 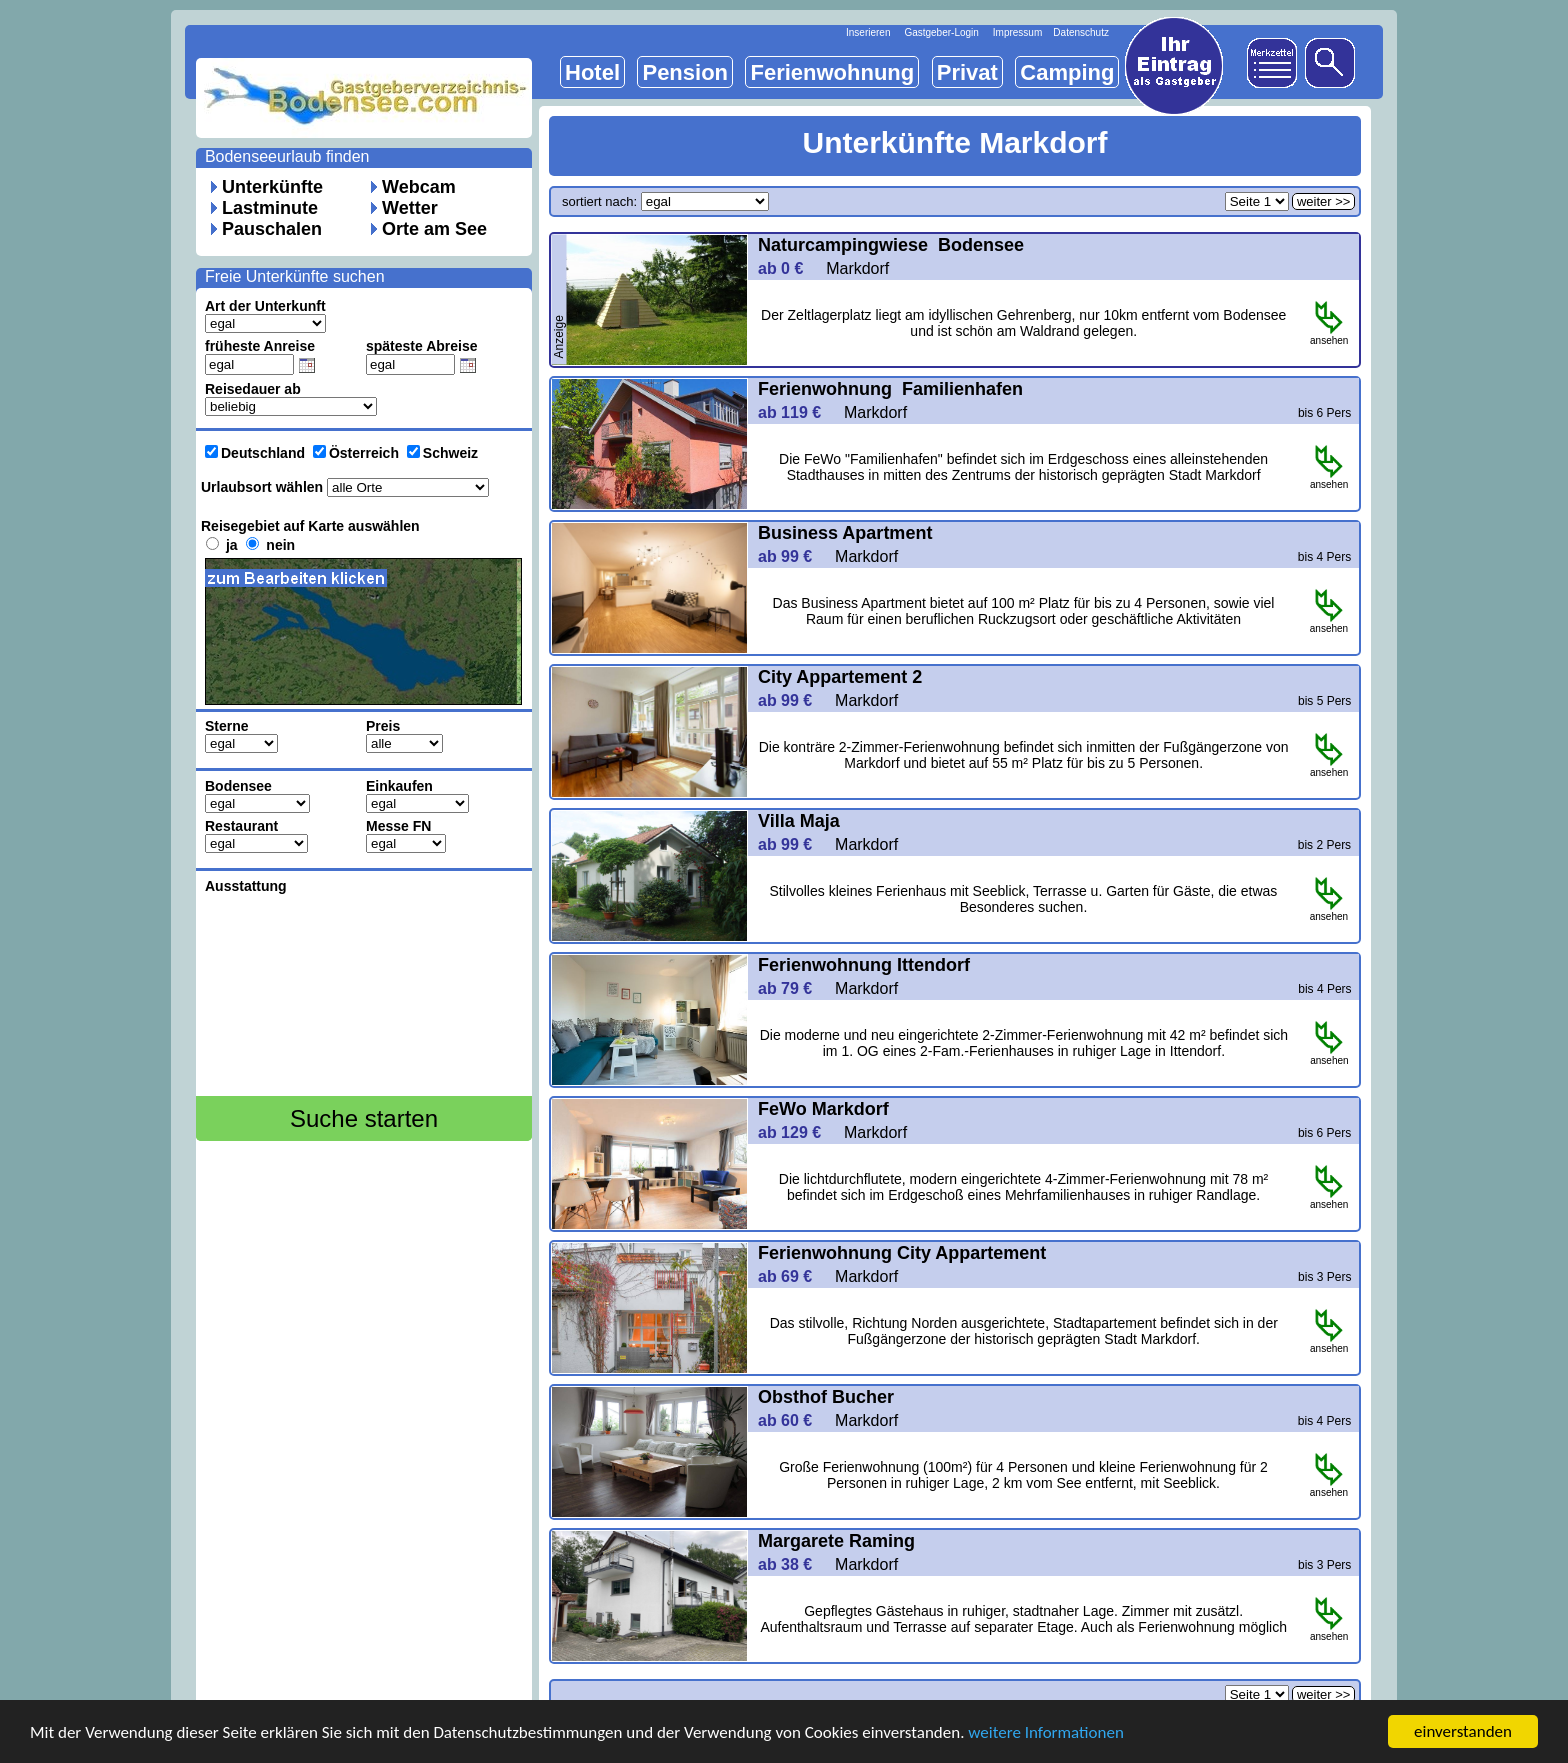 What do you see at coordinates (272, 187) in the screenshot?
I see `Unterkünfte` at bounding box center [272, 187].